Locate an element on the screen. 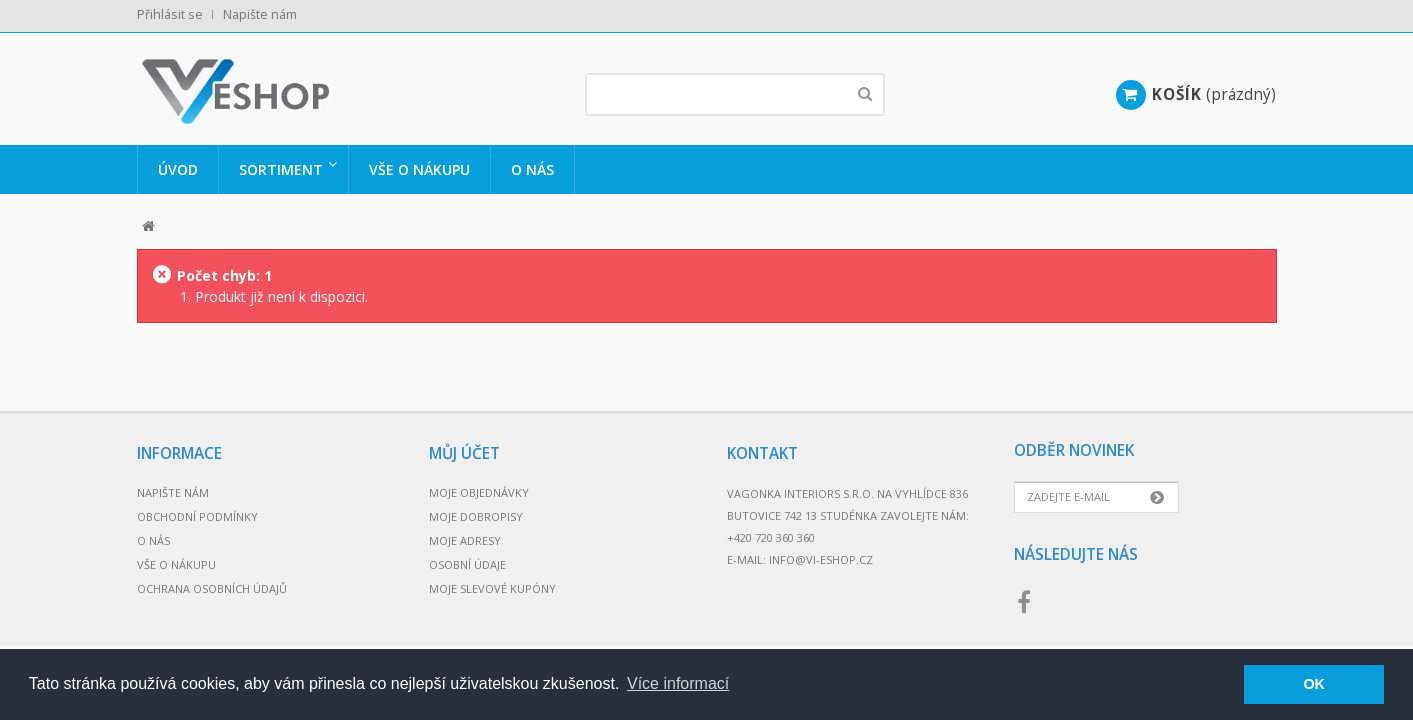  Obchodní podmínky is located at coordinates (197, 516).